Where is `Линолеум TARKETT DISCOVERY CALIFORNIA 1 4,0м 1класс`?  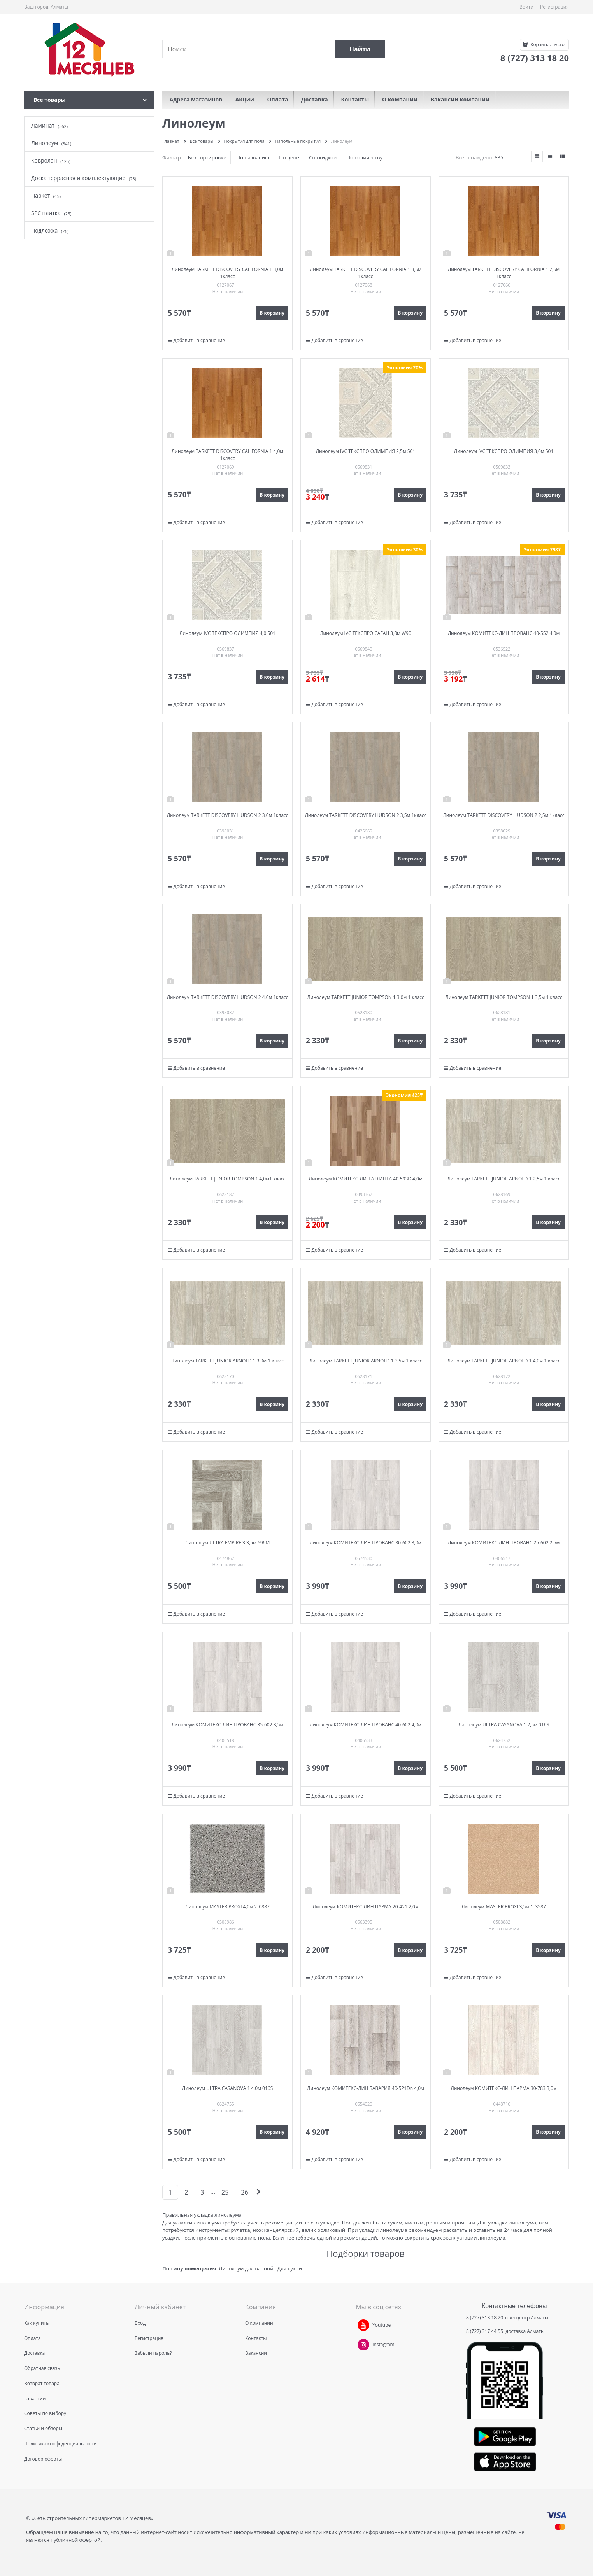 Линолеум TARKETT DISCOVERY CALIFORNIA 1 4,0м 1класс is located at coordinates (227, 455).